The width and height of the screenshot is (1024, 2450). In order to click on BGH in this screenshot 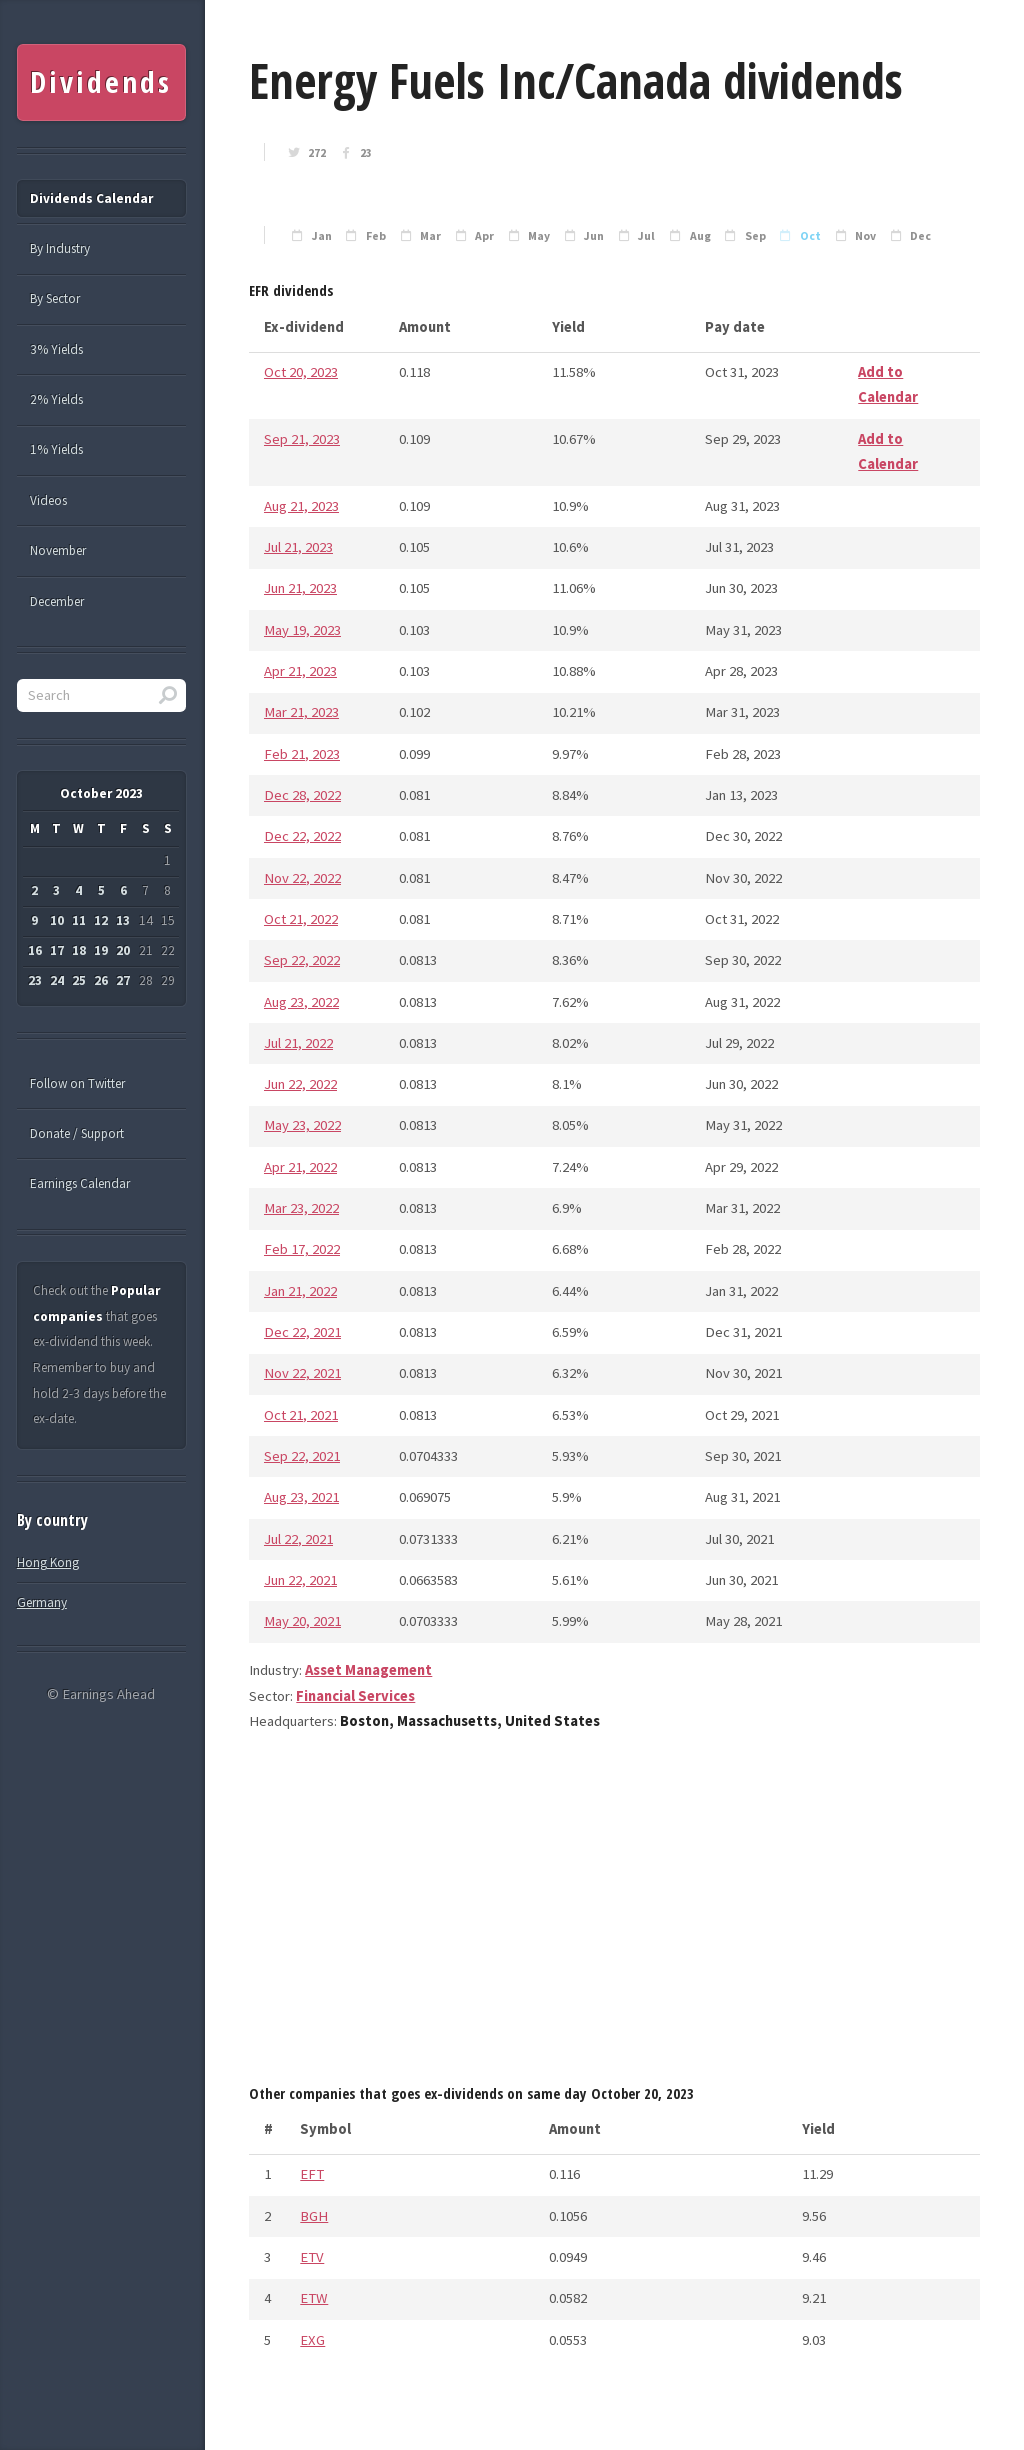, I will do `click(314, 2216)`.